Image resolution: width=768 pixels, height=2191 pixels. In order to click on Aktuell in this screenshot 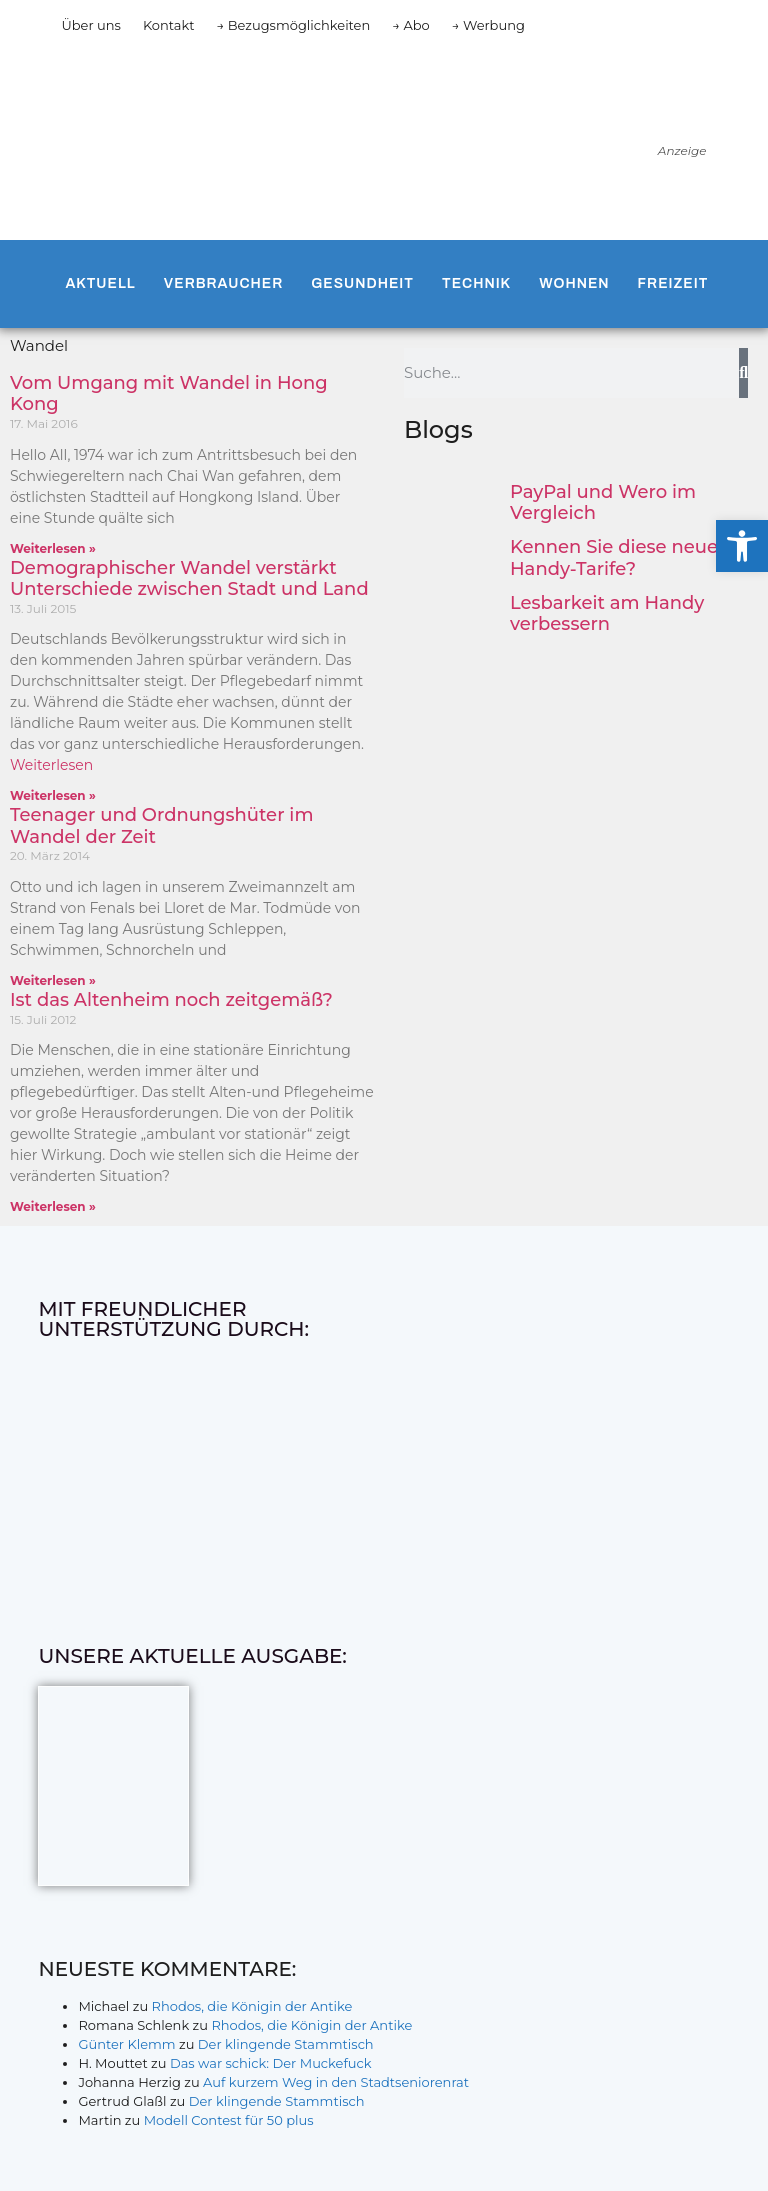, I will do `click(100, 283)`.